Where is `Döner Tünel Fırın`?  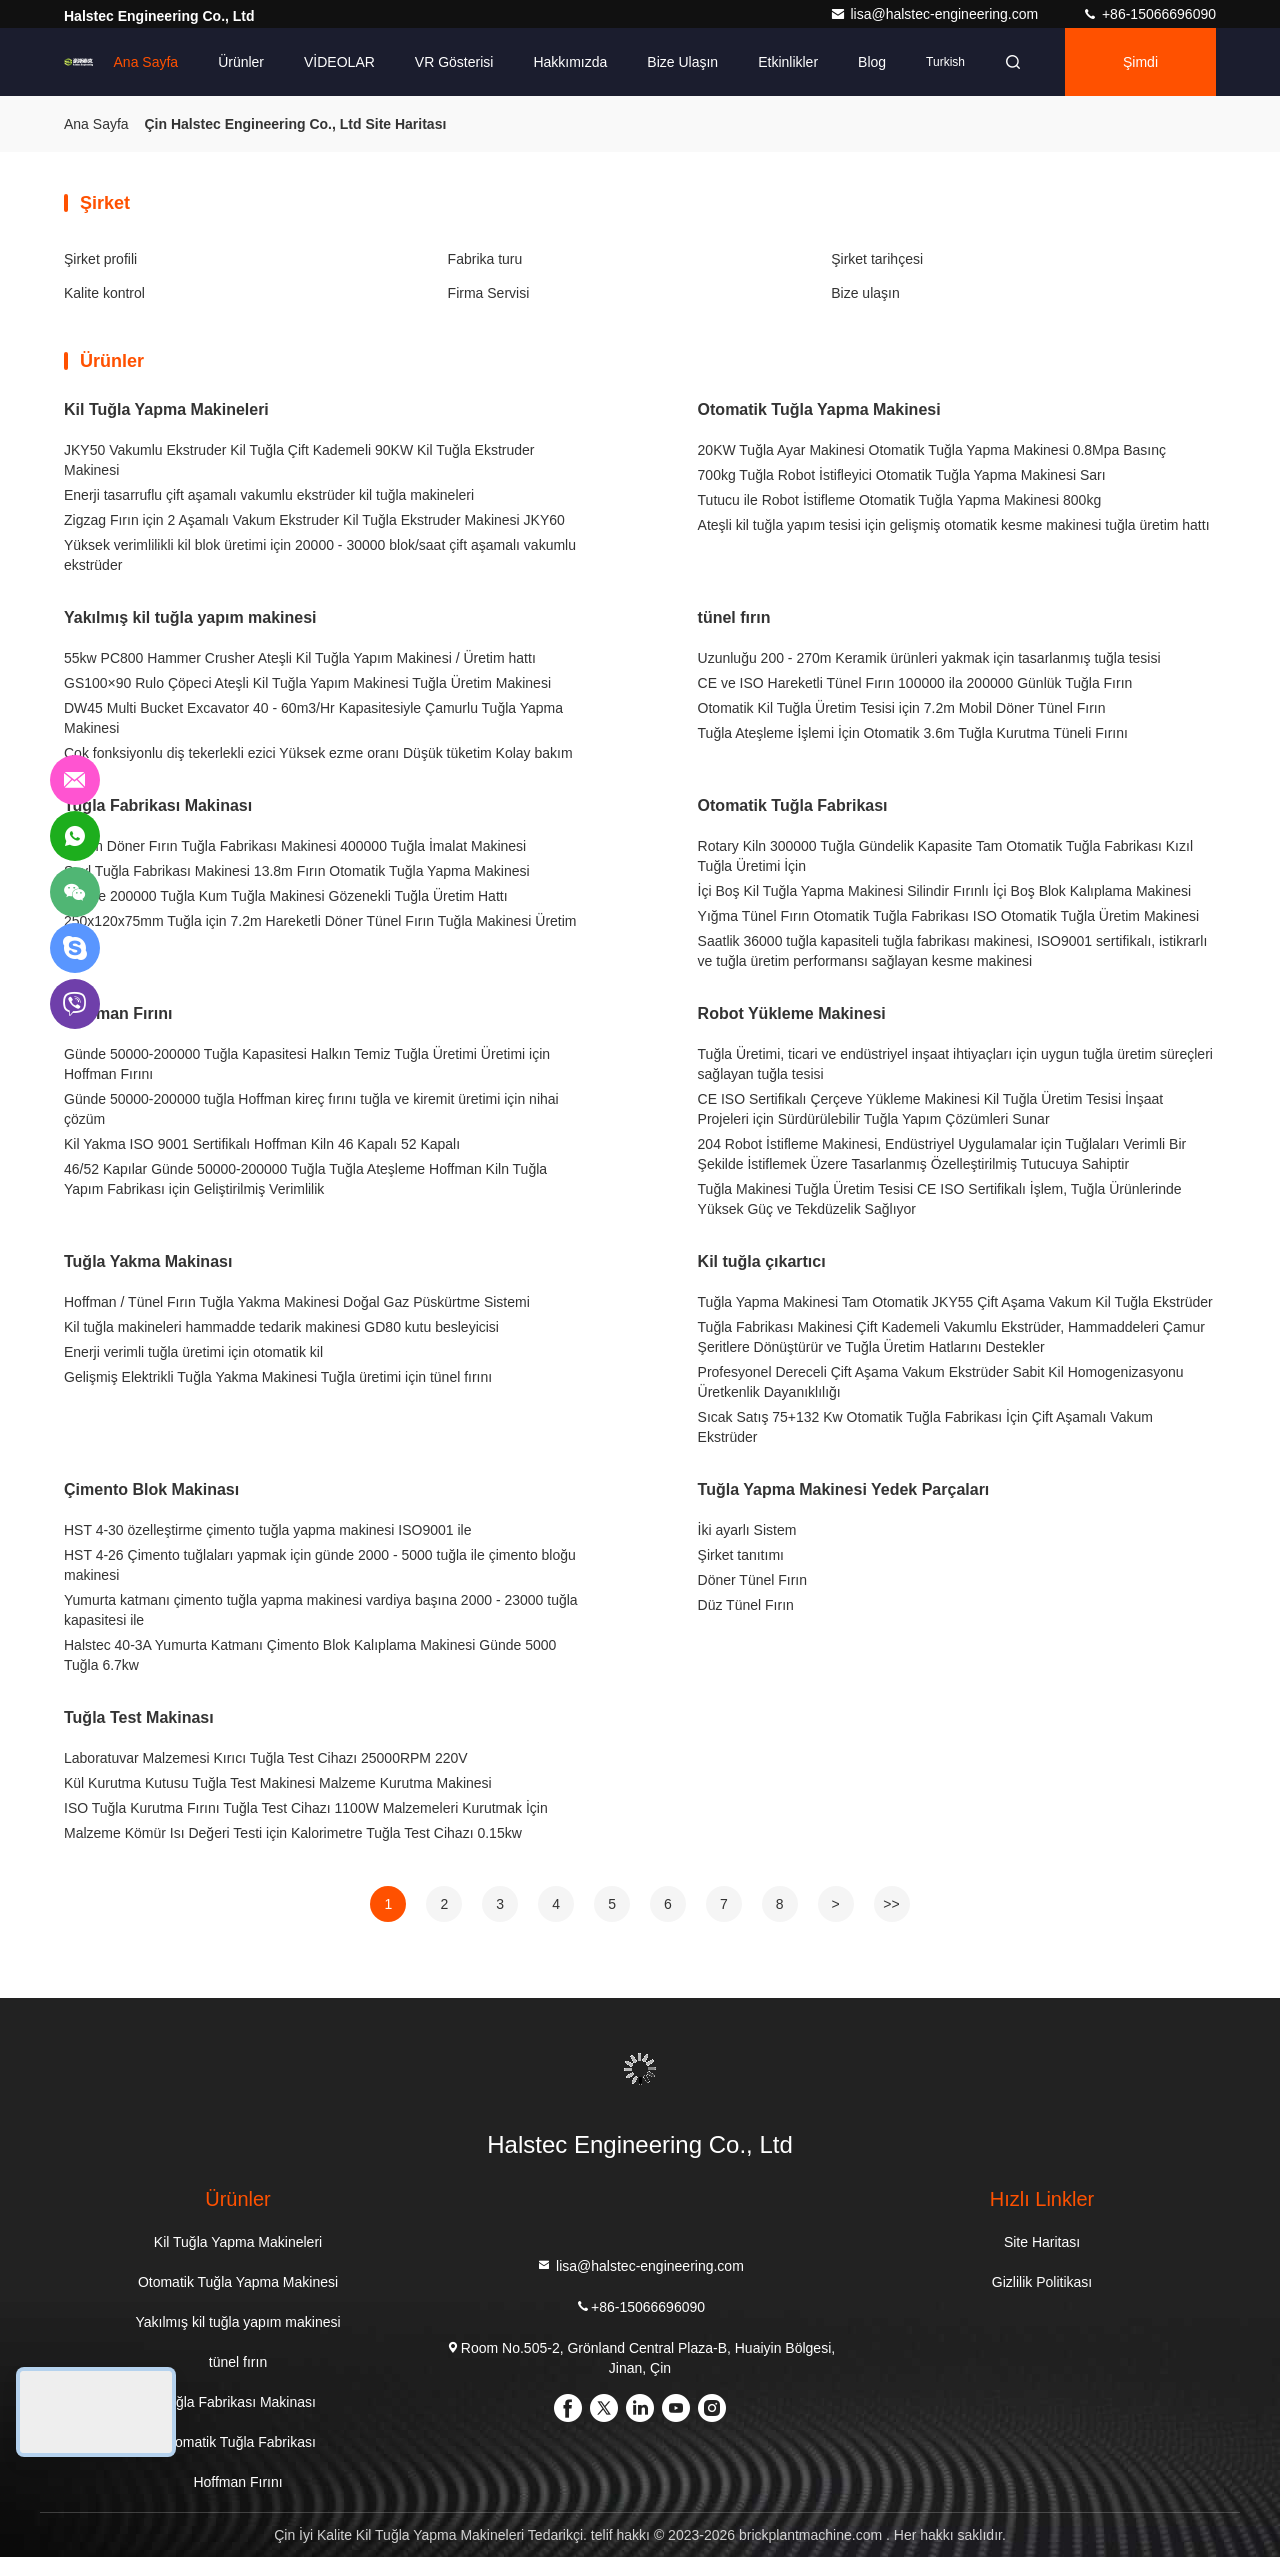
Döner Tünel Fırın is located at coordinates (752, 1580).